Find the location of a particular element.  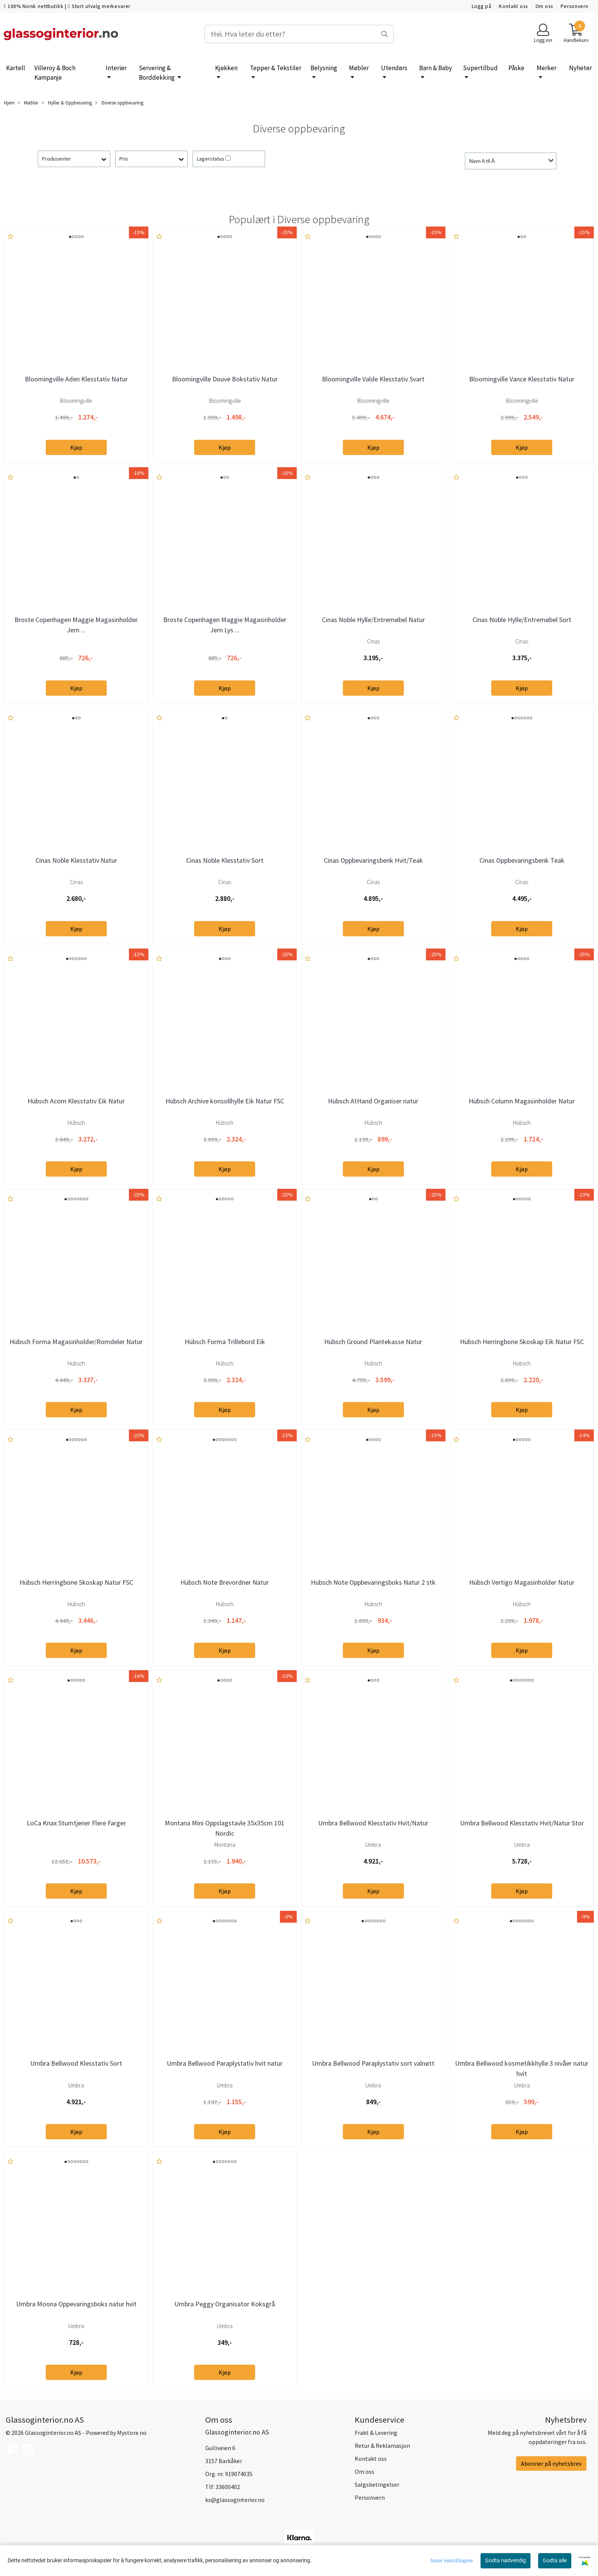

Logg på is located at coordinates (482, 6).